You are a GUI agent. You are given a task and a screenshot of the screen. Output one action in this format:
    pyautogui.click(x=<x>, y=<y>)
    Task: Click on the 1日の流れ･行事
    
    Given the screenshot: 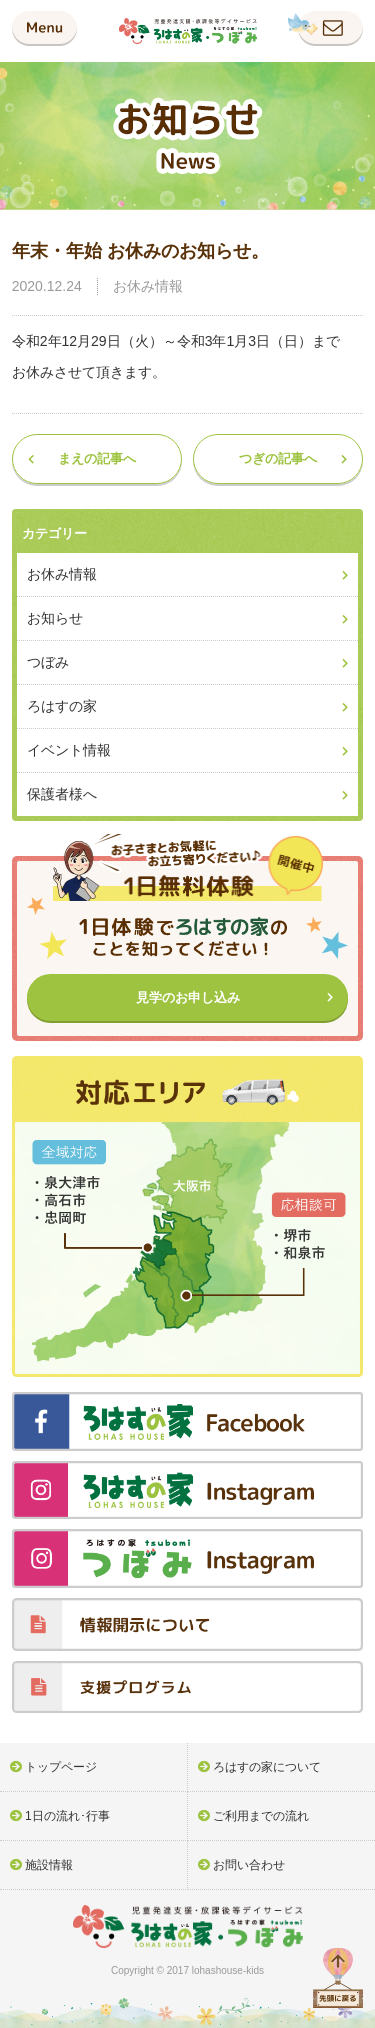 What is the action you would take?
    pyautogui.click(x=67, y=1816)
    